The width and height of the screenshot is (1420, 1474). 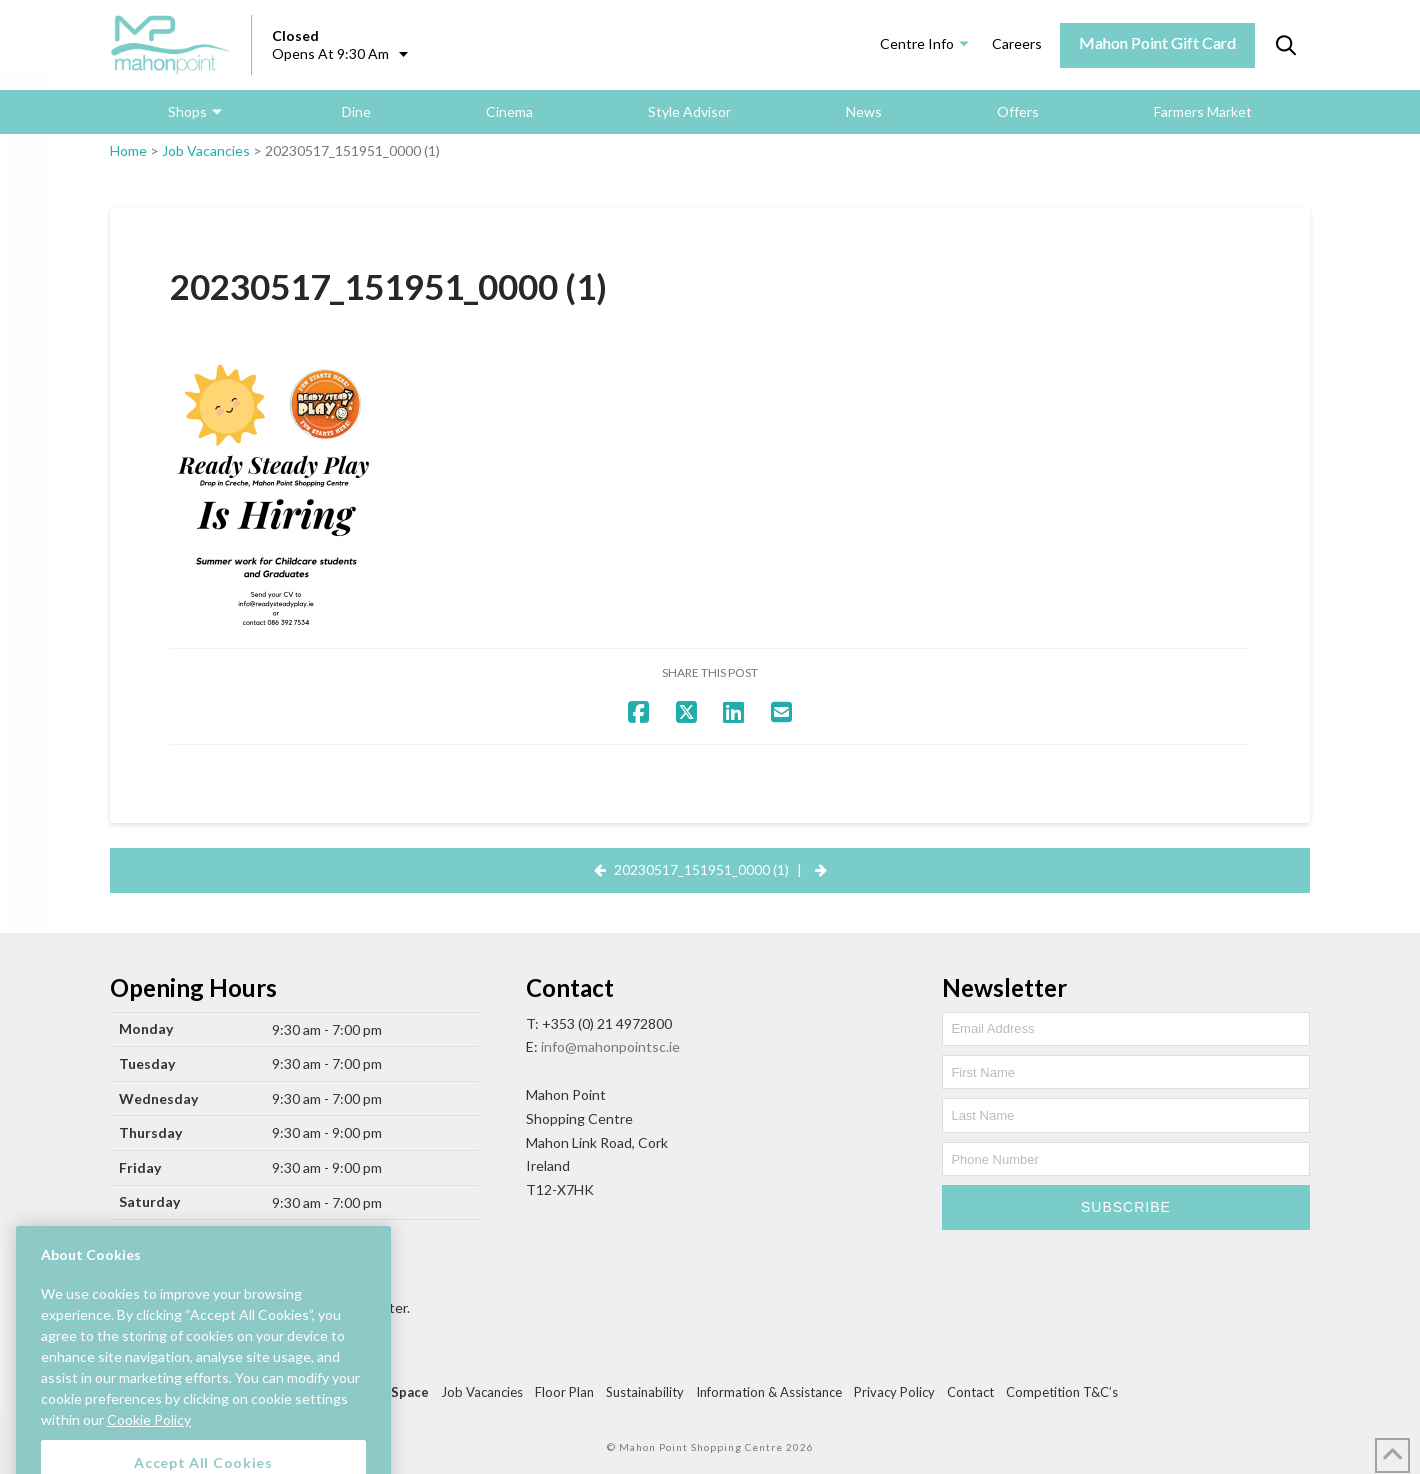 I want to click on Shops, so click(x=187, y=111).